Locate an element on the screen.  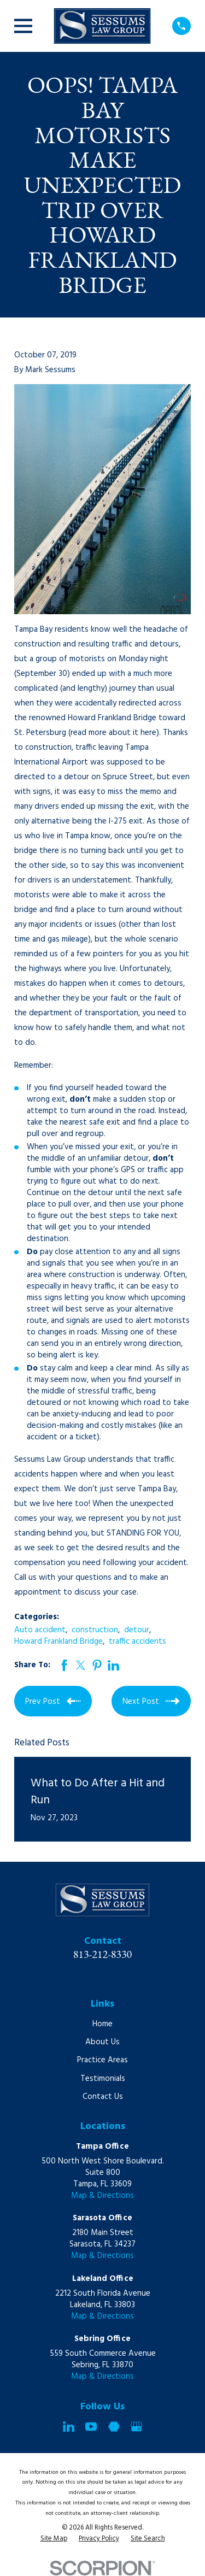
construction is located at coordinates (95, 1630).